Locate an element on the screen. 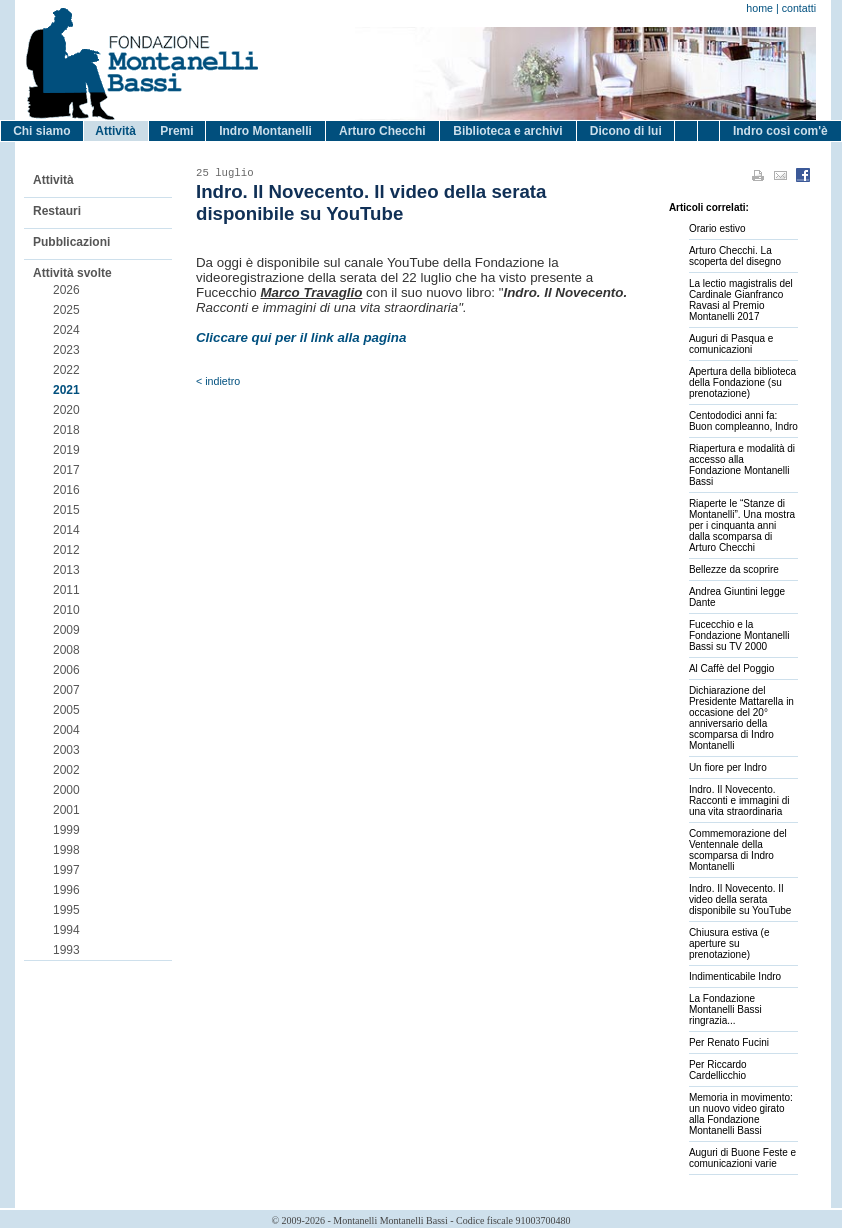  Restauri is located at coordinates (57, 211).